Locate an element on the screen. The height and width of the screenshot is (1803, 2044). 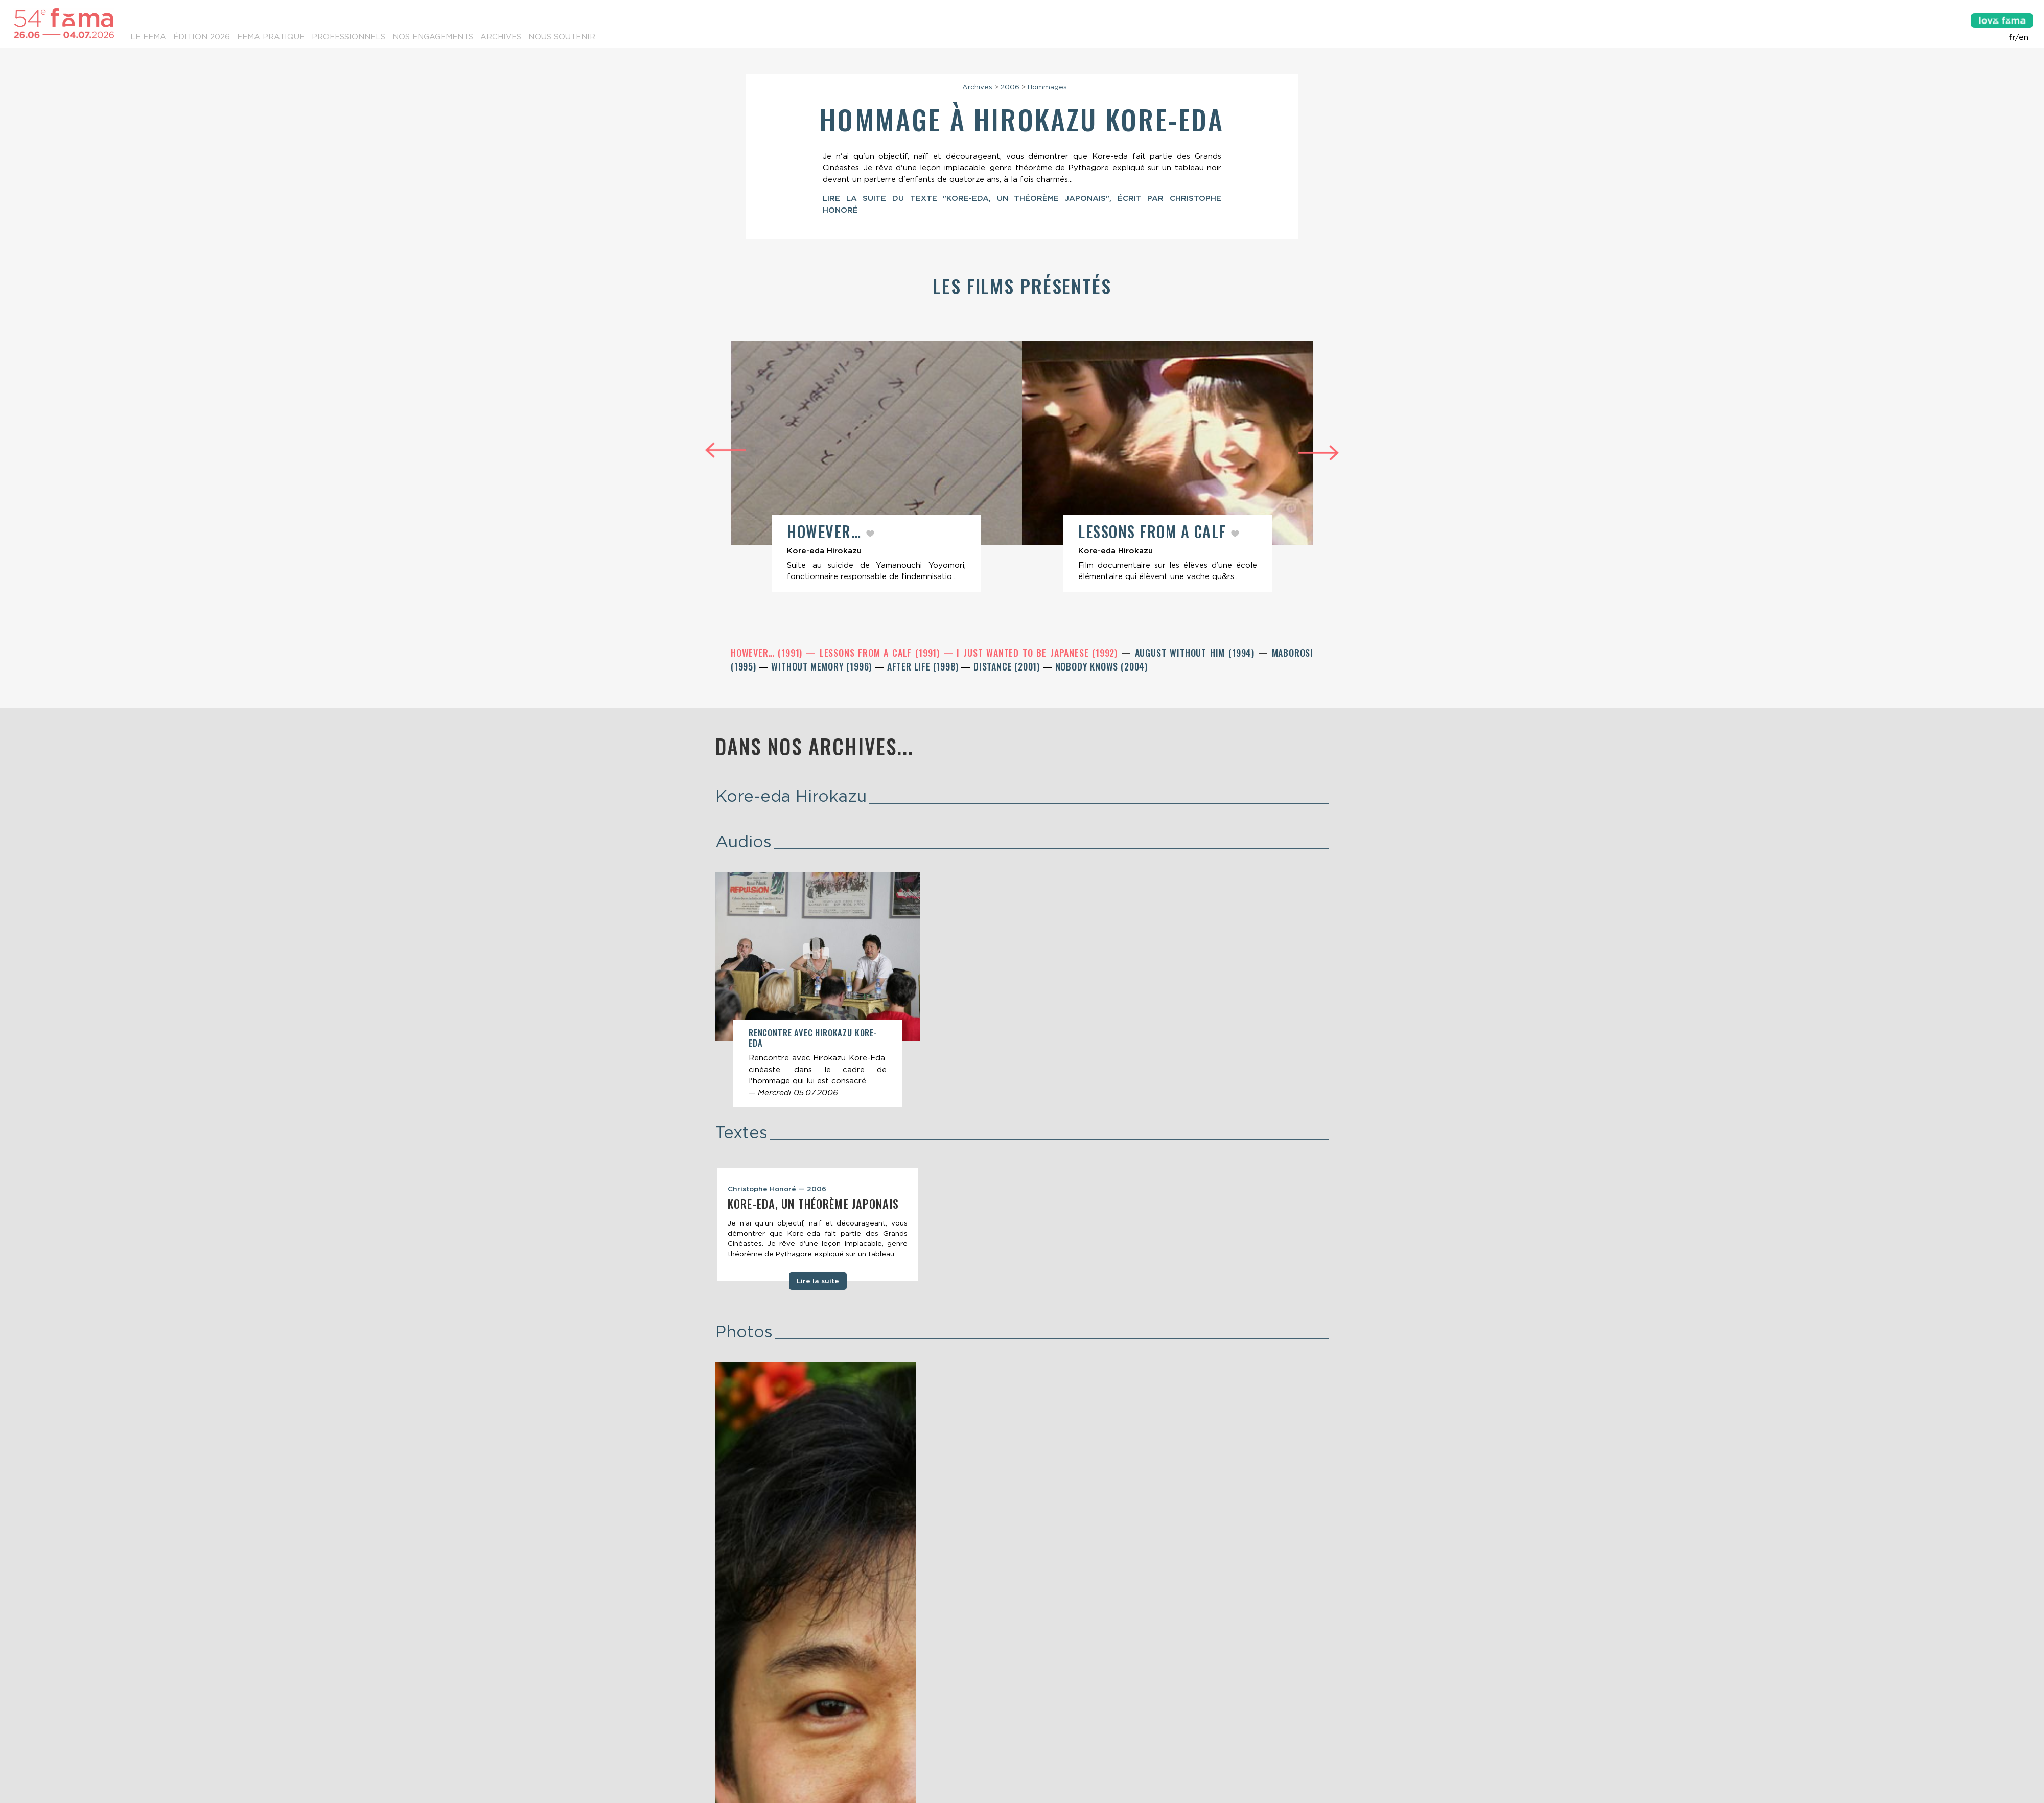
Etienne Delcambre is located at coordinates (876, 1757).